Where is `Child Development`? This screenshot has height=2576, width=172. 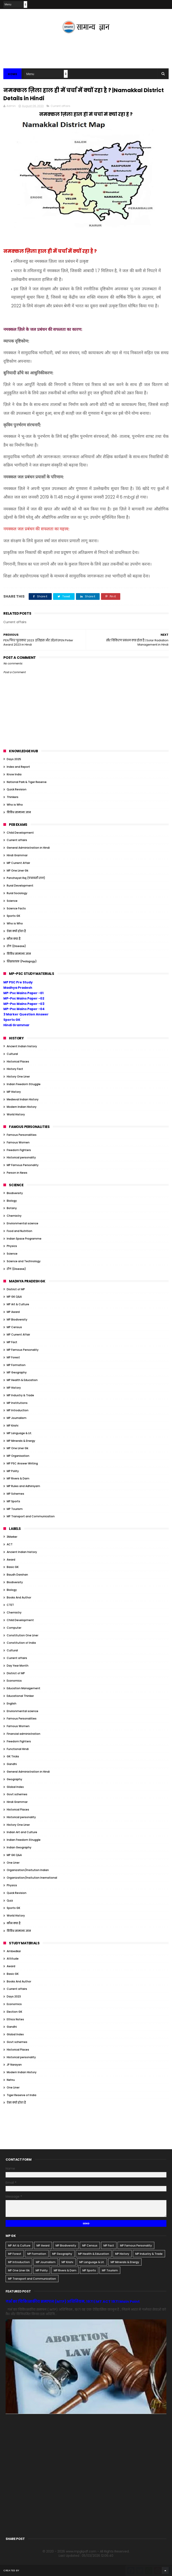 Child Development is located at coordinates (20, 833).